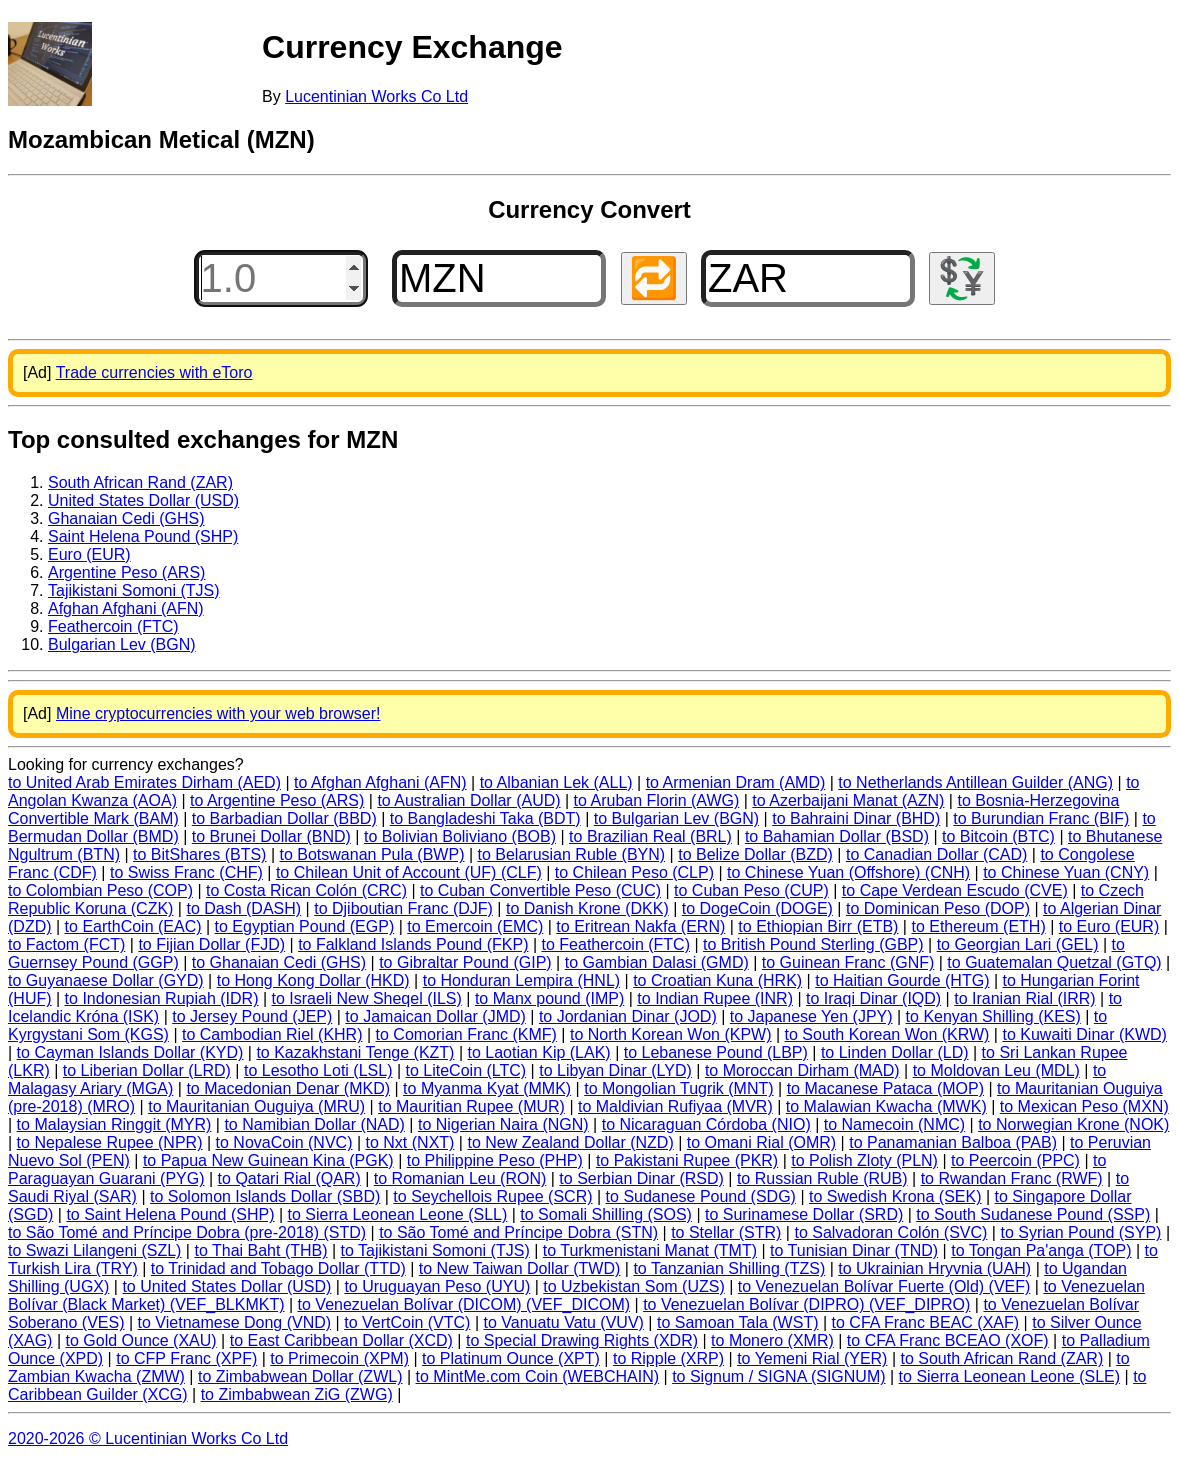  What do you see at coordinates (701, 1196) in the screenshot?
I see `to Sudanese Pound (SDG)` at bounding box center [701, 1196].